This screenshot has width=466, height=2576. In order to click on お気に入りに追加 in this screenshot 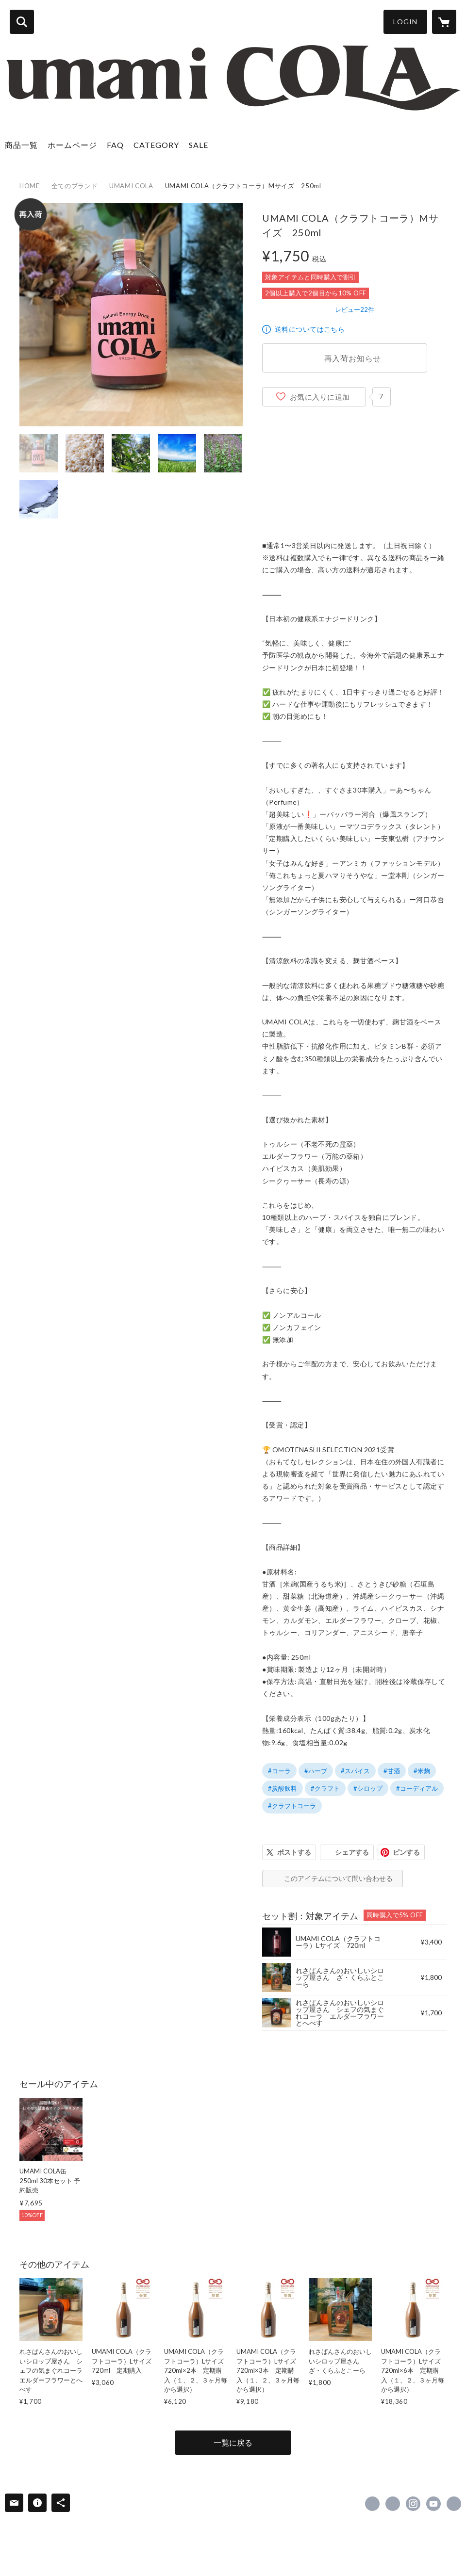, I will do `click(320, 396)`.